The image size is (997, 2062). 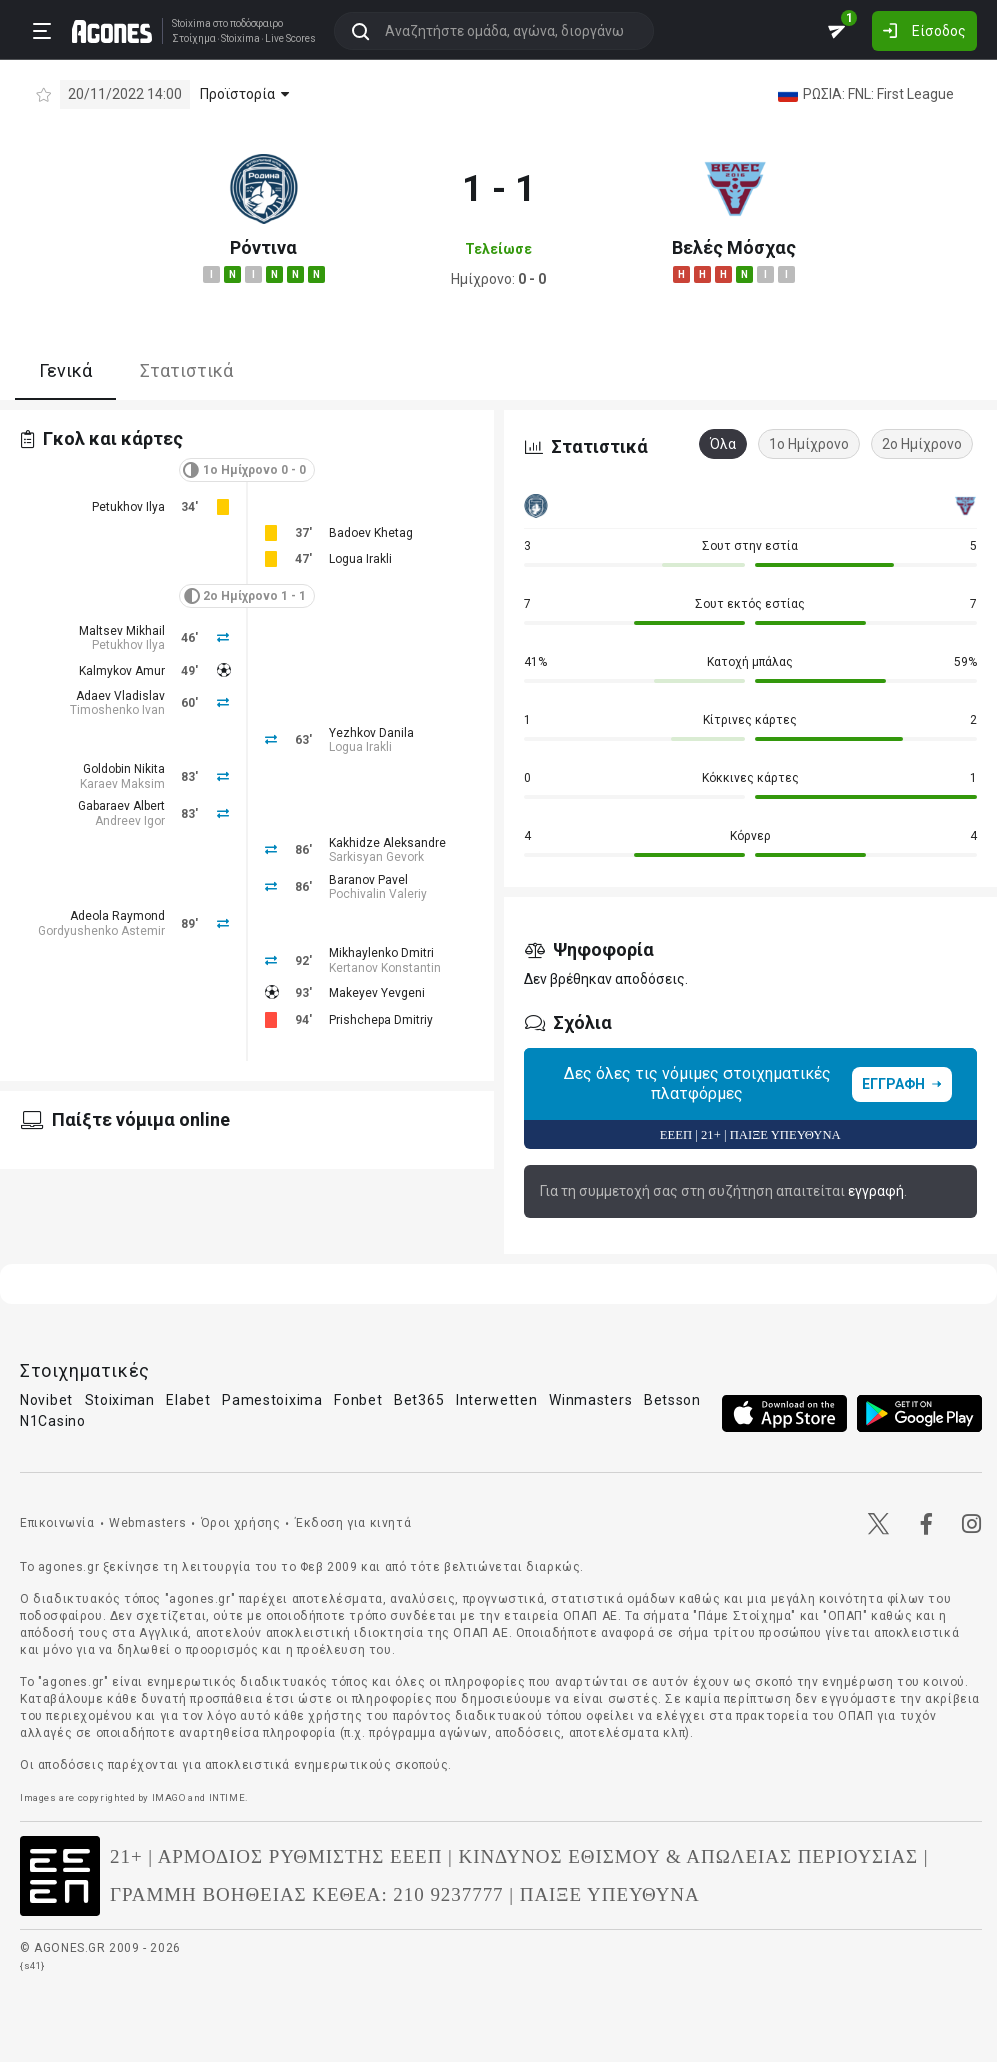 What do you see at coordinates (272, 1400) in the screenshot?
I see `Pamestoixima` at bounding box center [272, 1400].